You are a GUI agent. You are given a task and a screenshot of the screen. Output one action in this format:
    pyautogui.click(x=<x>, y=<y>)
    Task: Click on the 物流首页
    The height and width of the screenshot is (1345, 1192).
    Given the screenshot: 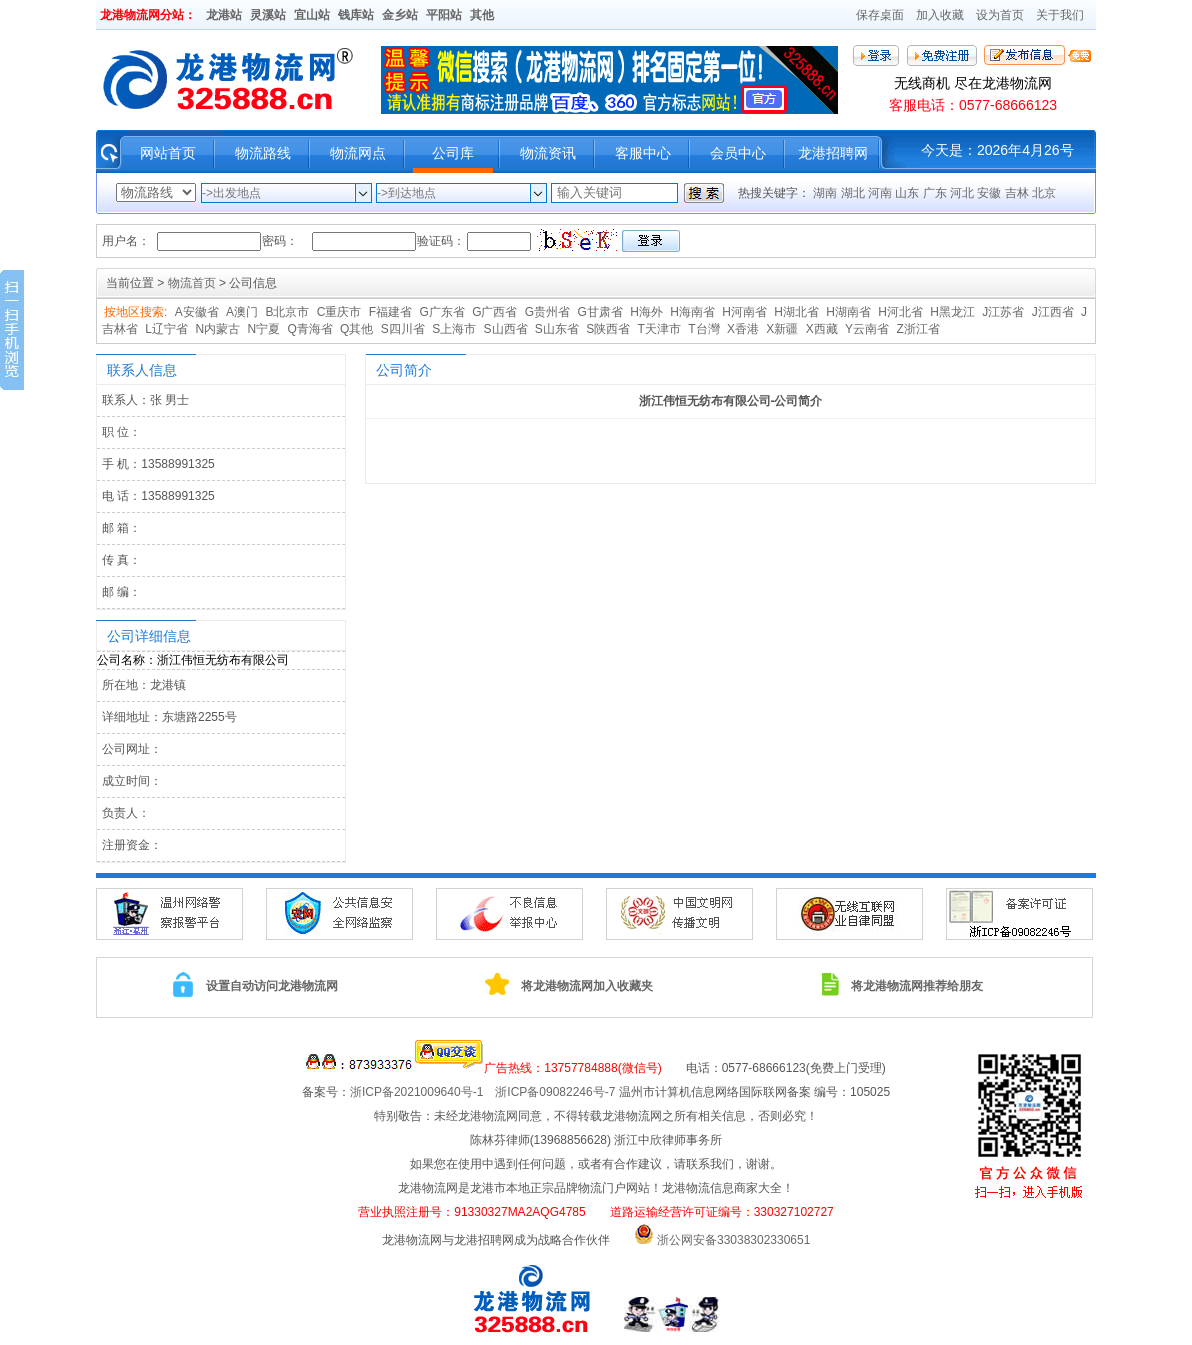 What is the action you would take?
    pyautogui.click(x=192, y=283)
    